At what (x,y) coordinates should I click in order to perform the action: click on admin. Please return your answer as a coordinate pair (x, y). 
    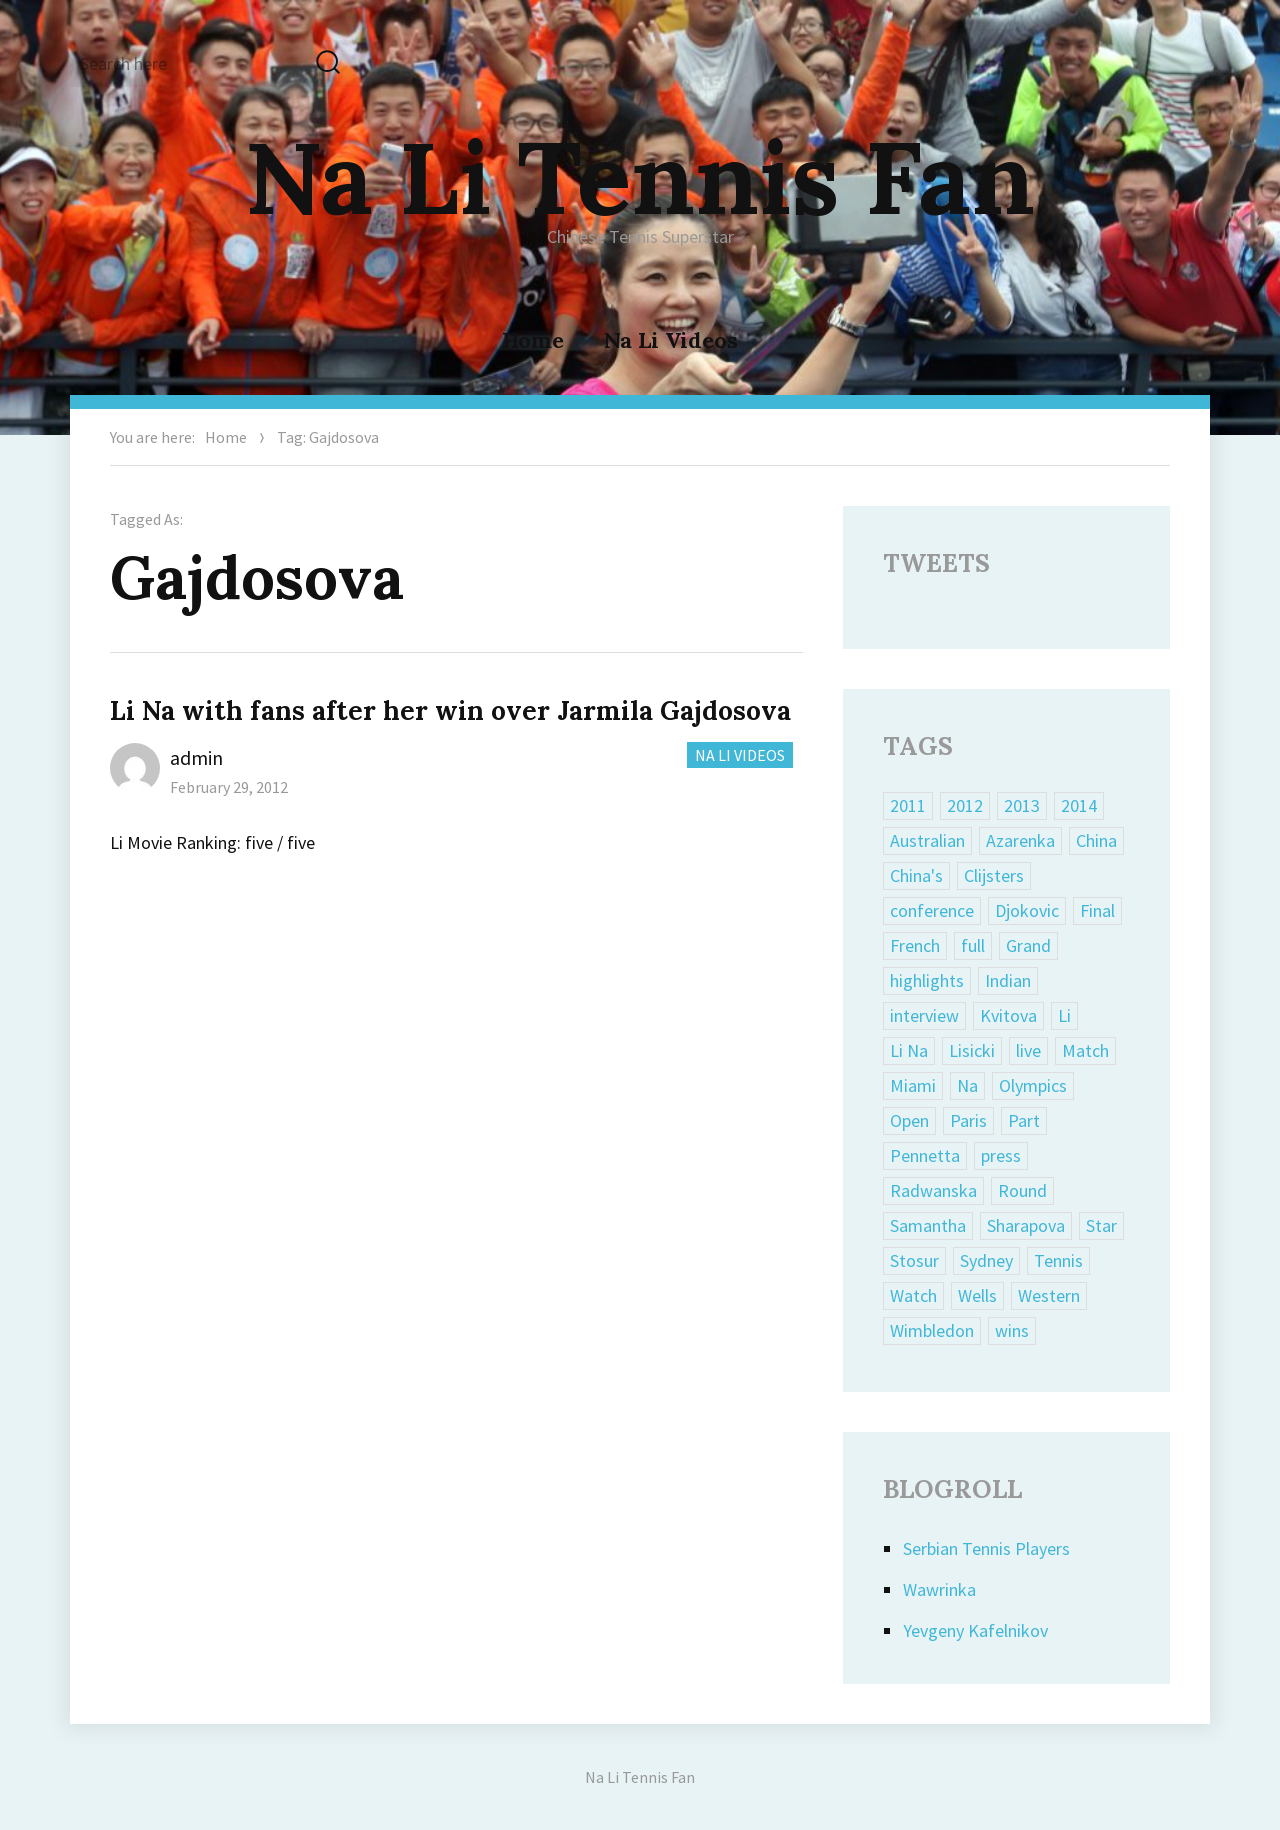
    Looking at the image, I should click on (196, 757).